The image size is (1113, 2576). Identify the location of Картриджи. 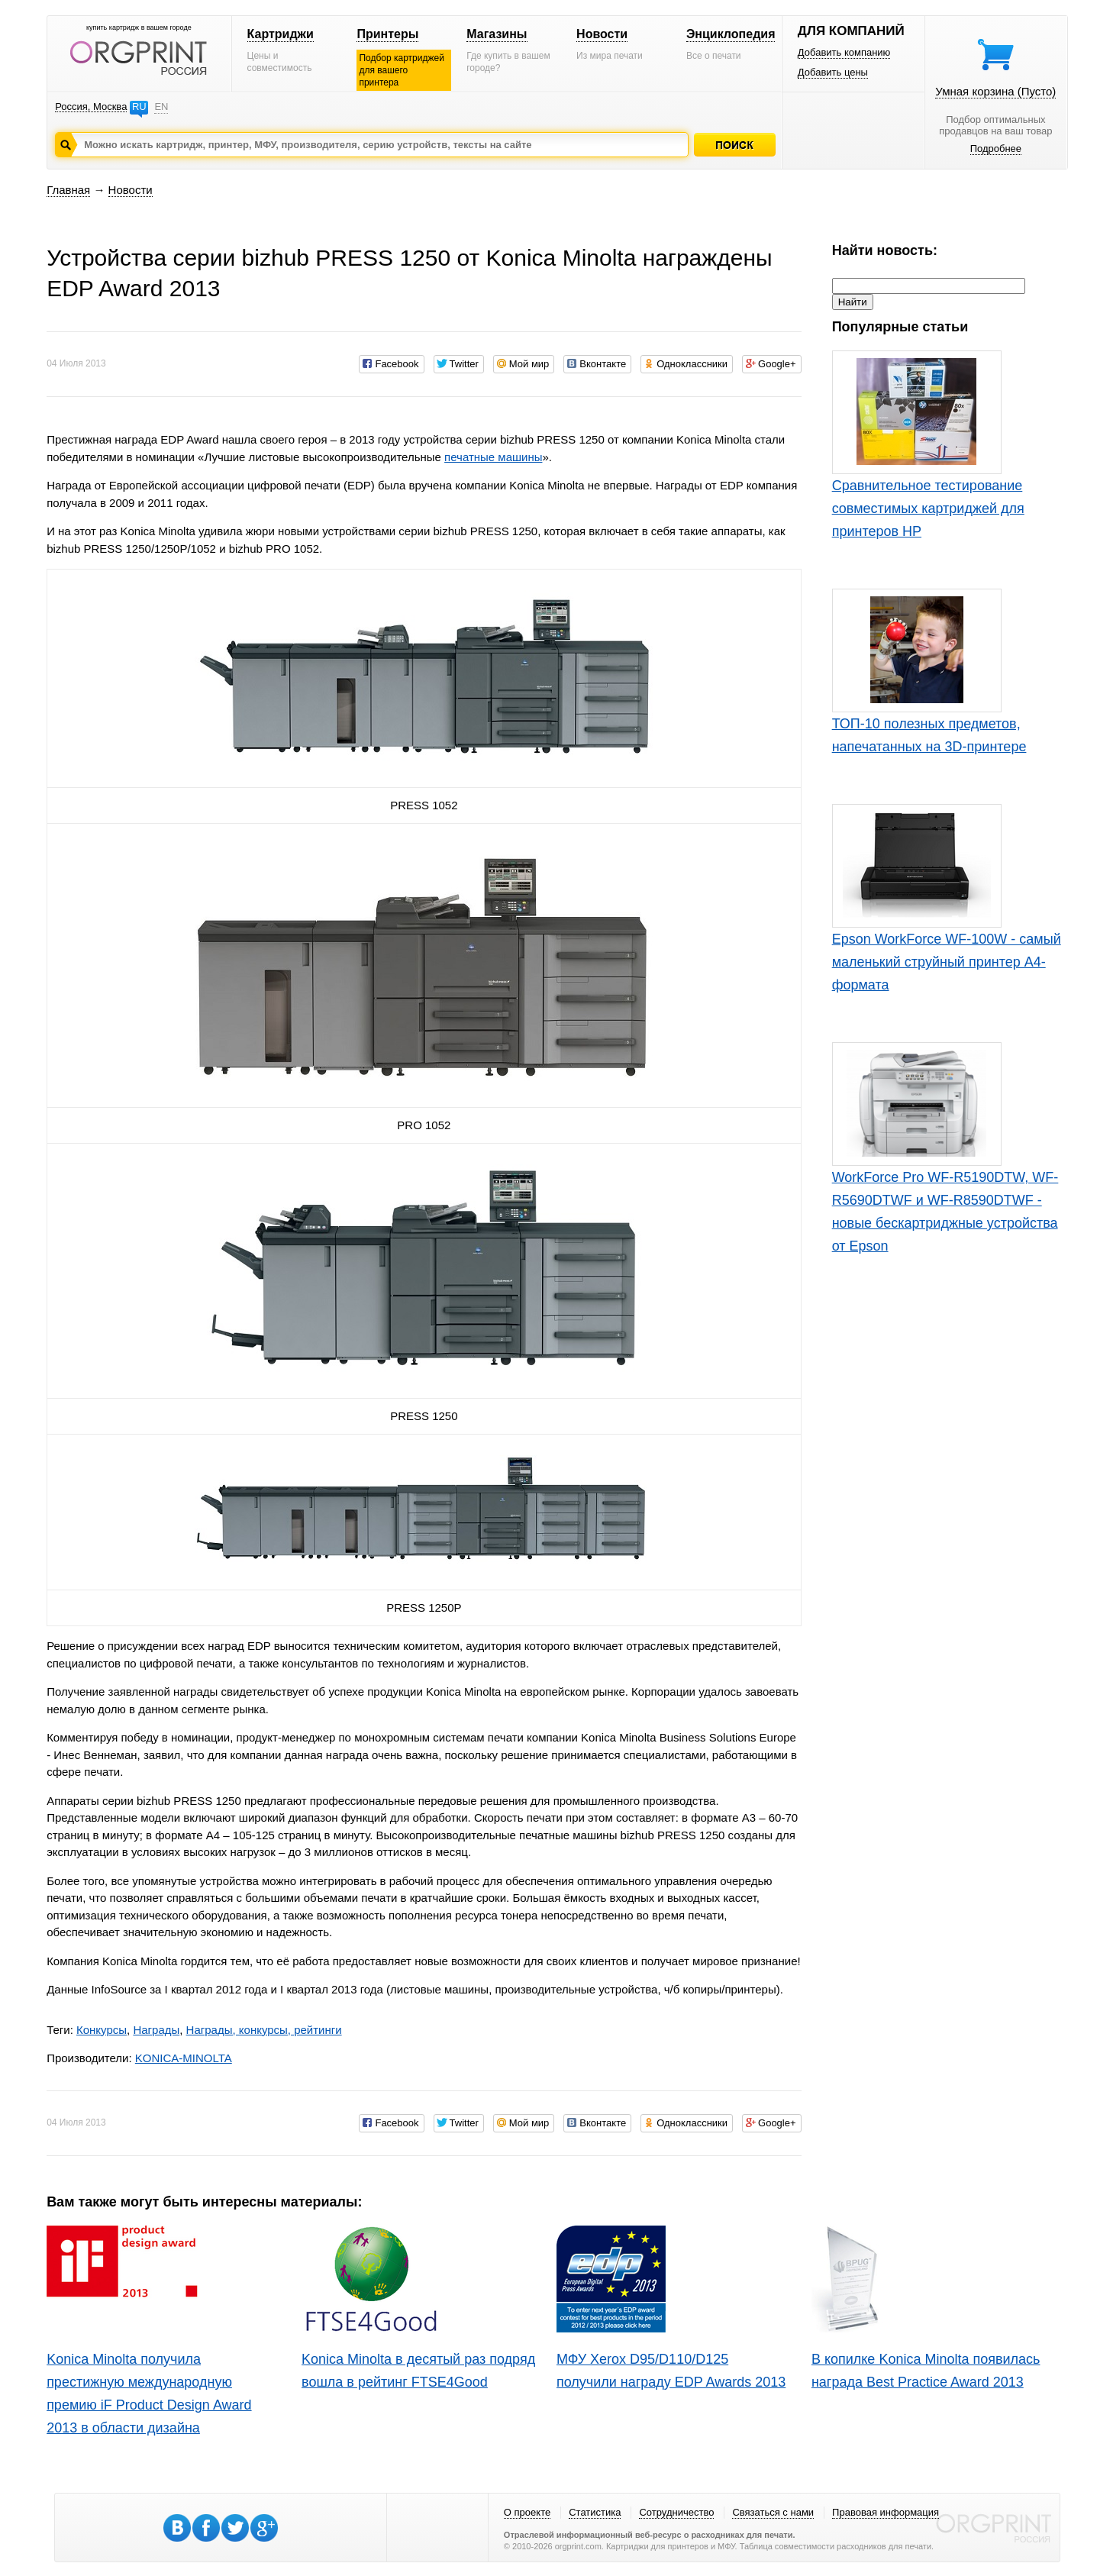
(280, 33).